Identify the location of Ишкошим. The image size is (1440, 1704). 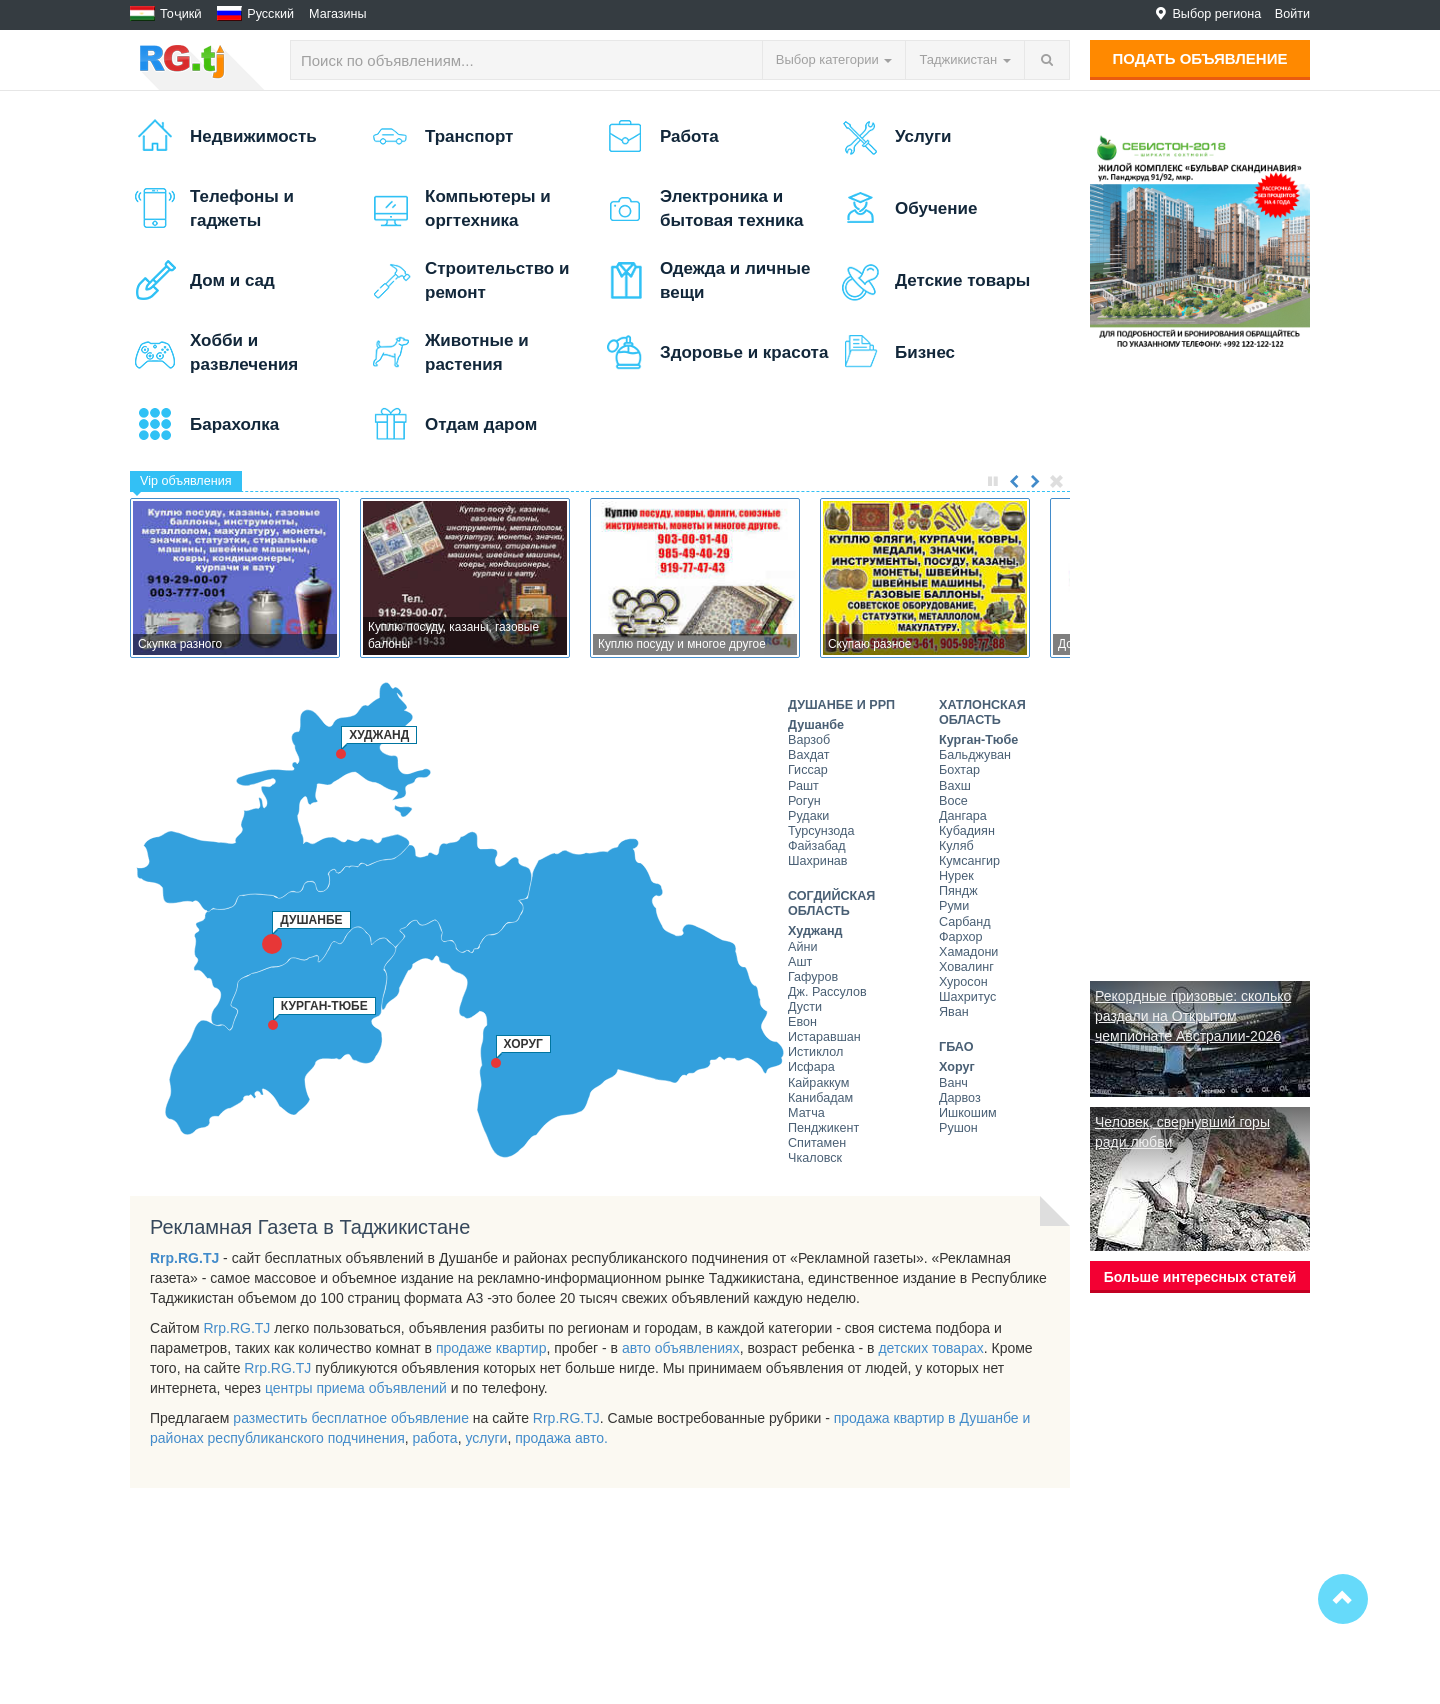
(968, 1113).